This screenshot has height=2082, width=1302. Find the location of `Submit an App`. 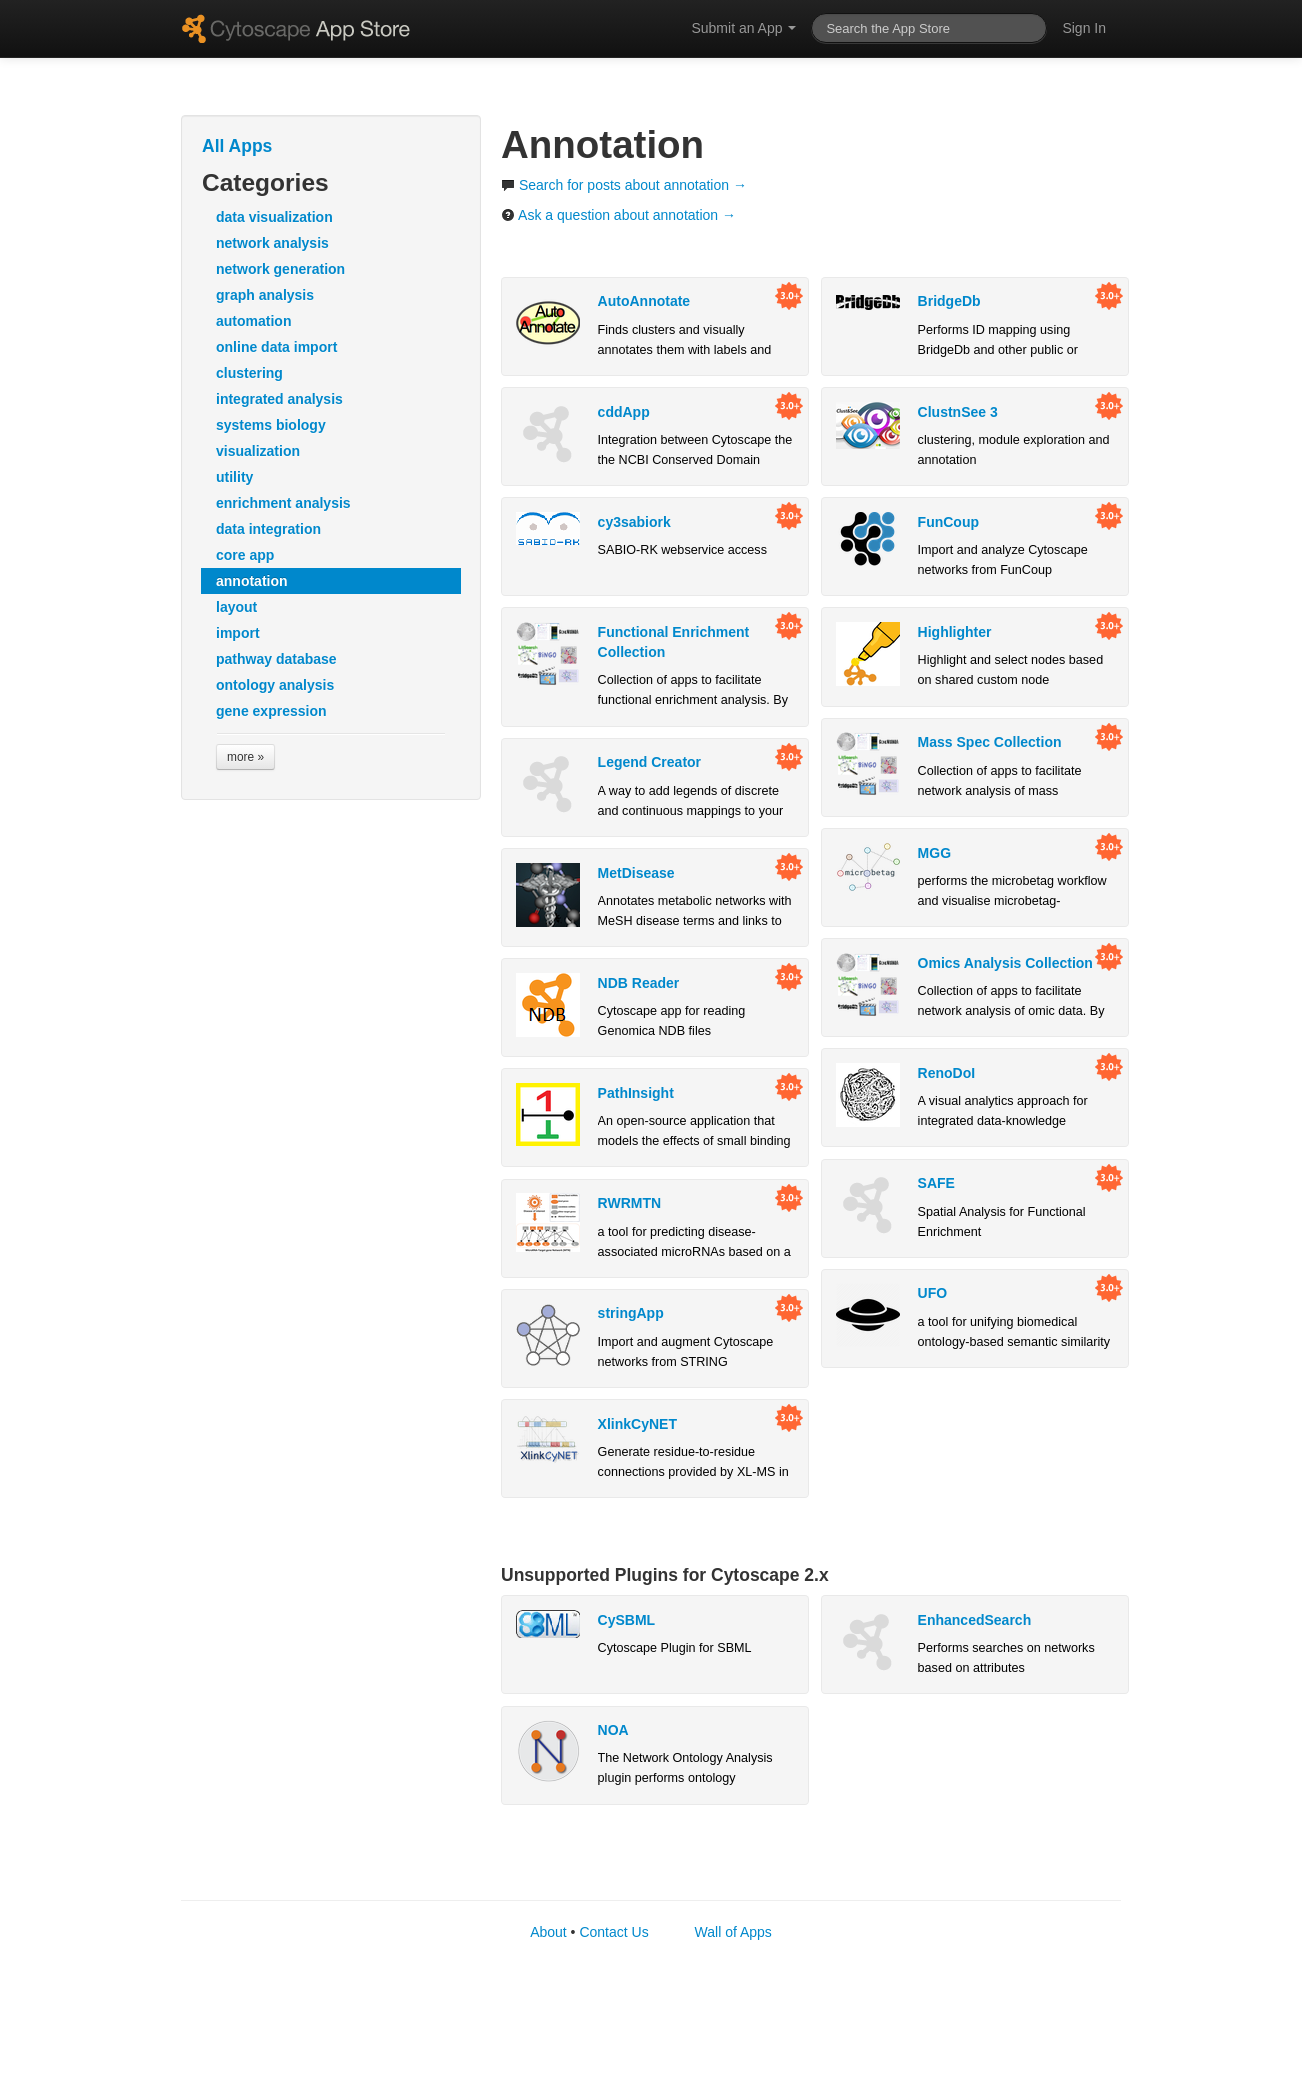

Submit an App is located at coordinates (743, 28).